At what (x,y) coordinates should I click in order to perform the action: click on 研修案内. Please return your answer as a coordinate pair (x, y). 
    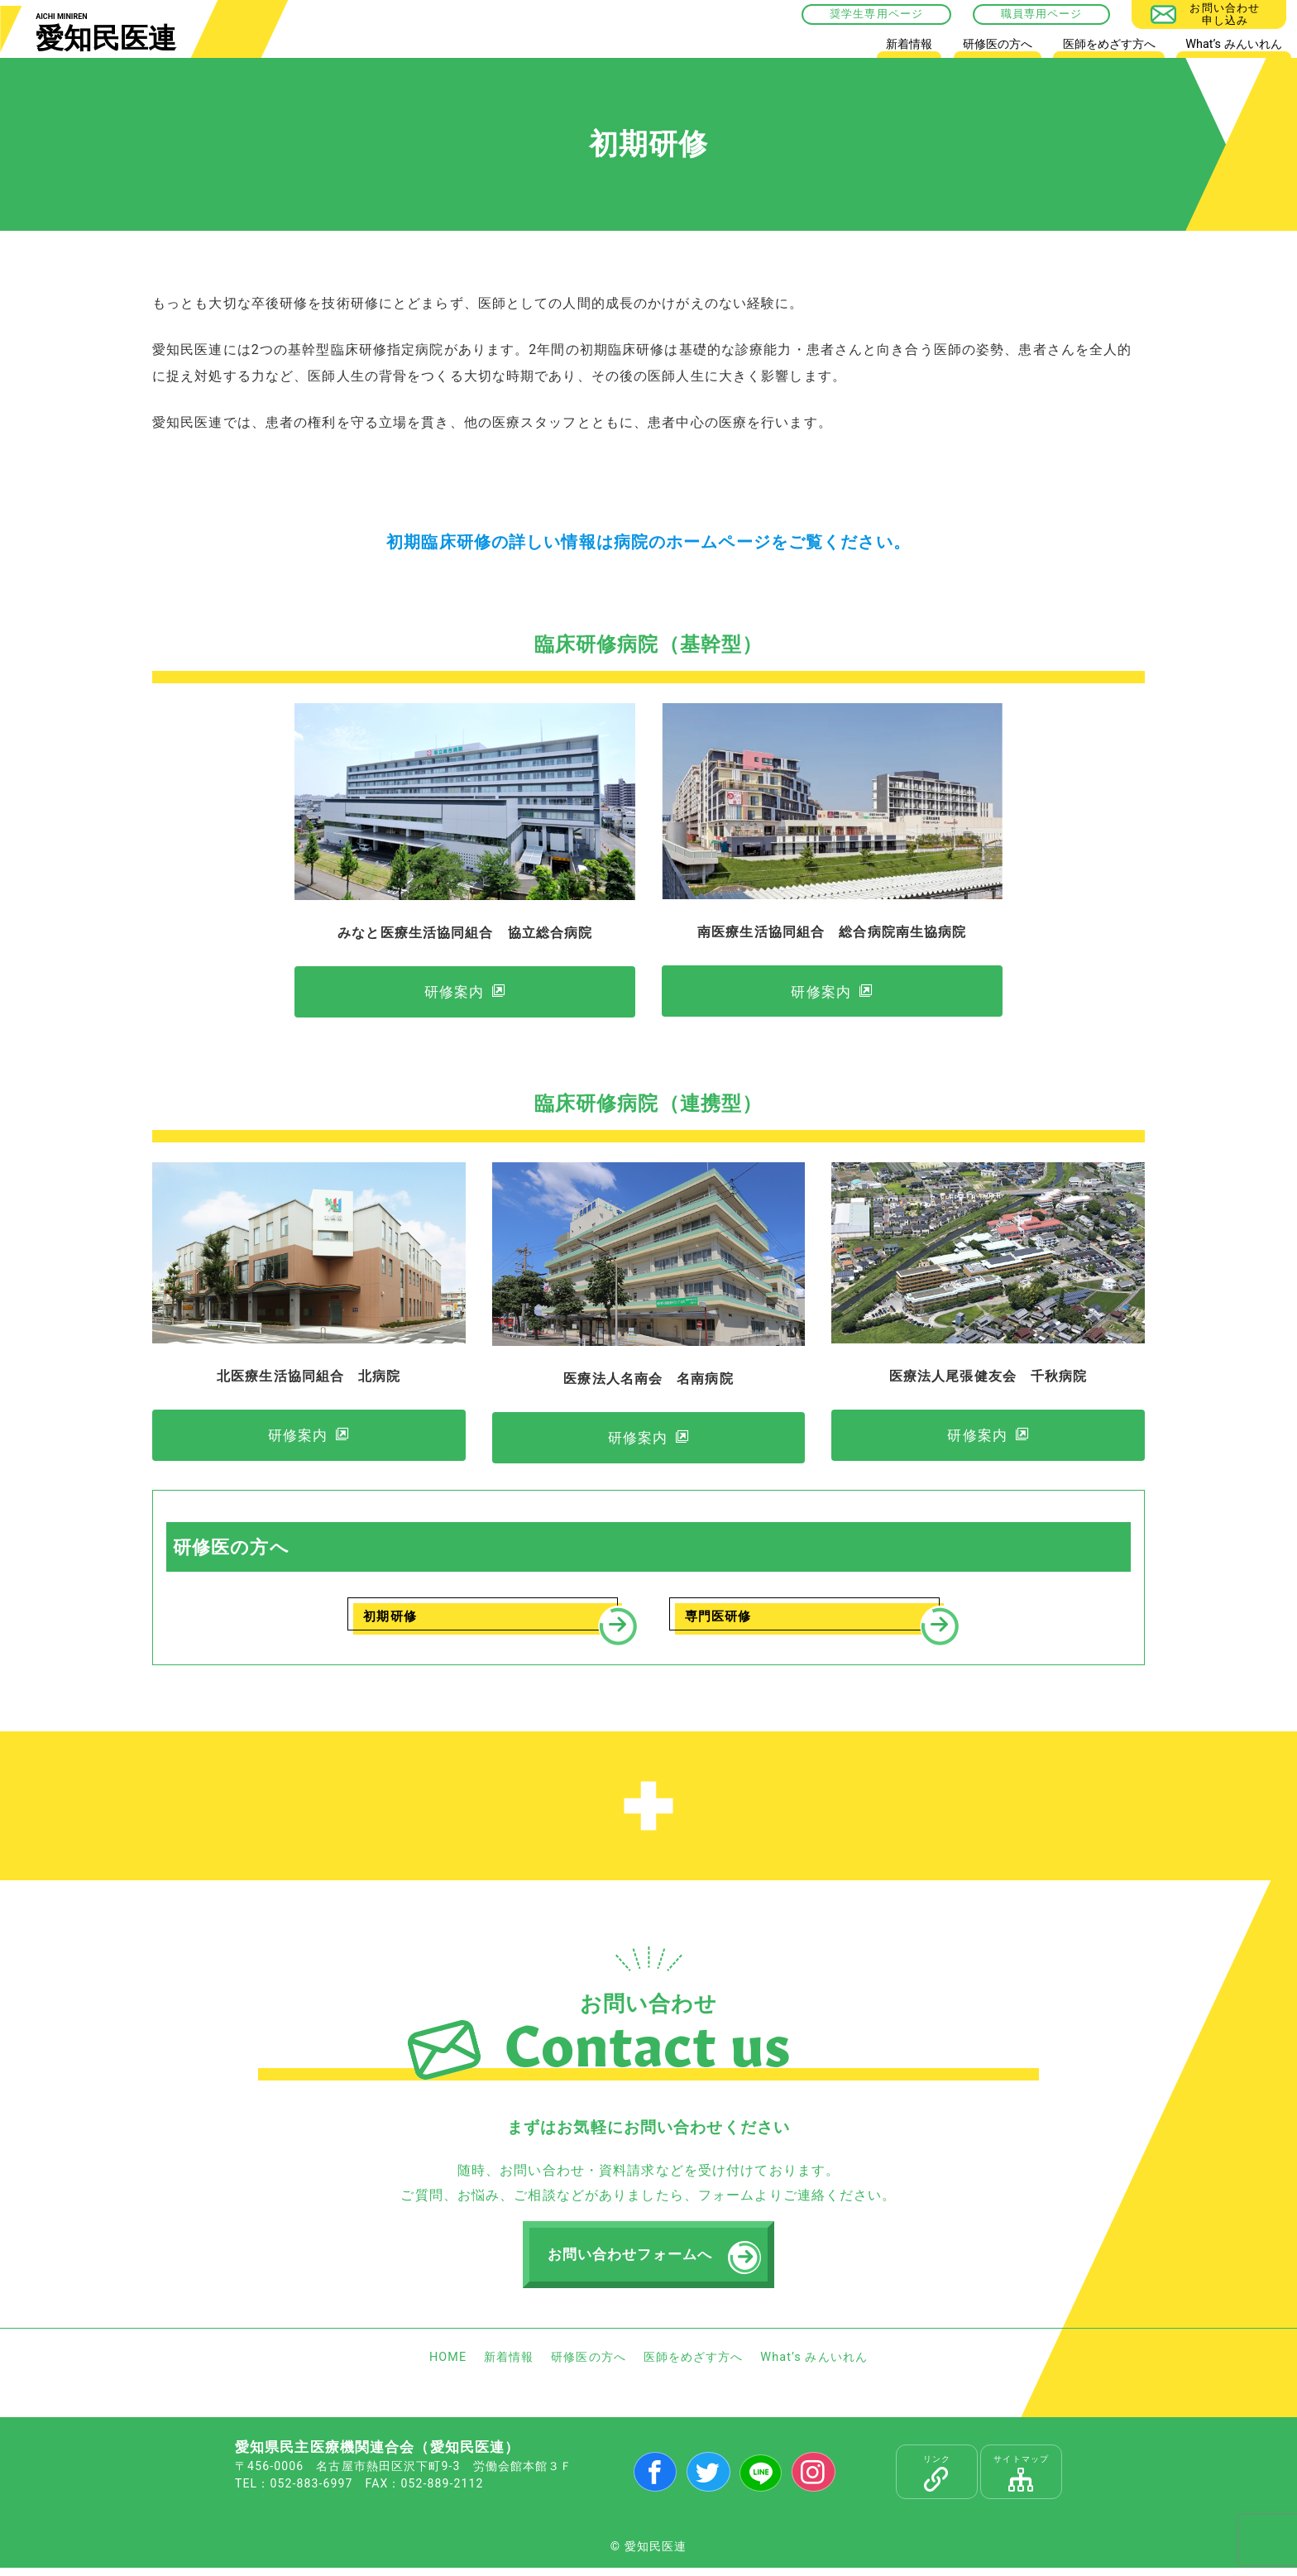
    Looking at the image, I should click on (453, 994).